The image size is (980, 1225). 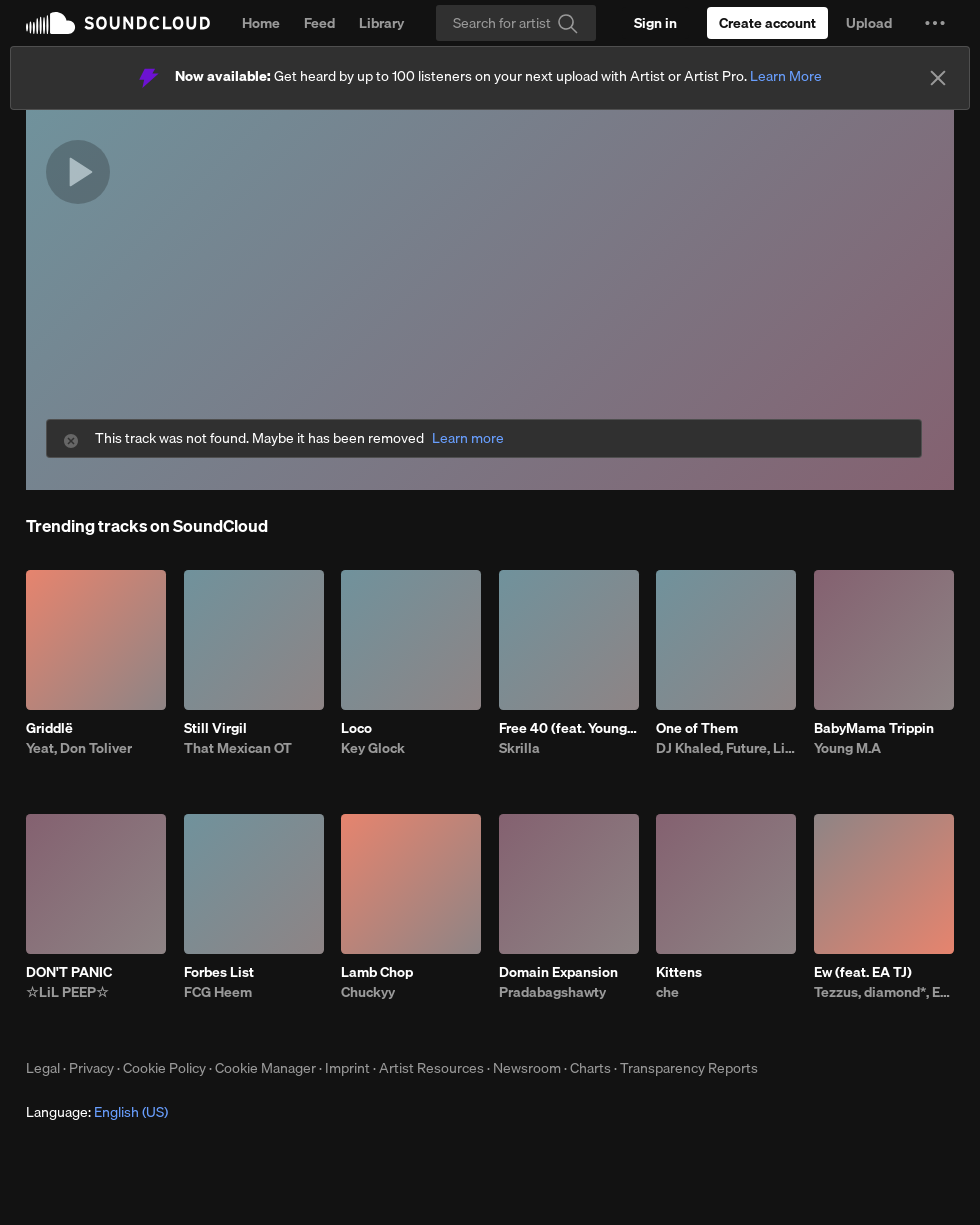 What do you see at coordinates (667, 992) in the screenshot?
I see `che` at bounding box center [667, 992].